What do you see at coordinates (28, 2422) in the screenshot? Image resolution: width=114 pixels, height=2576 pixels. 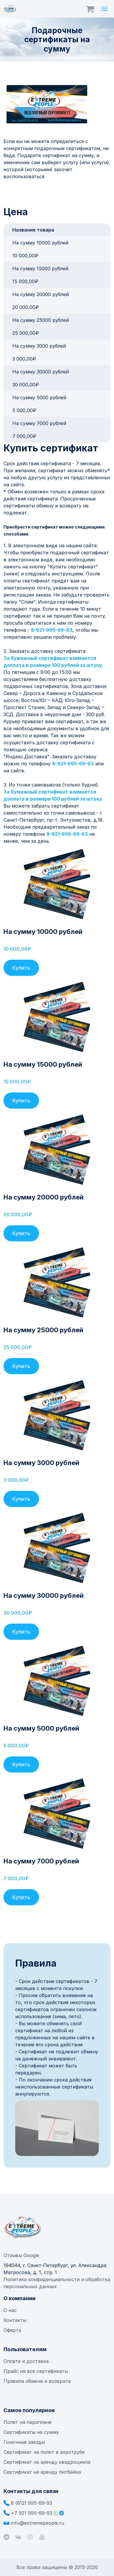 I see `Полет на параплане` at bounding box center [28, 2422].